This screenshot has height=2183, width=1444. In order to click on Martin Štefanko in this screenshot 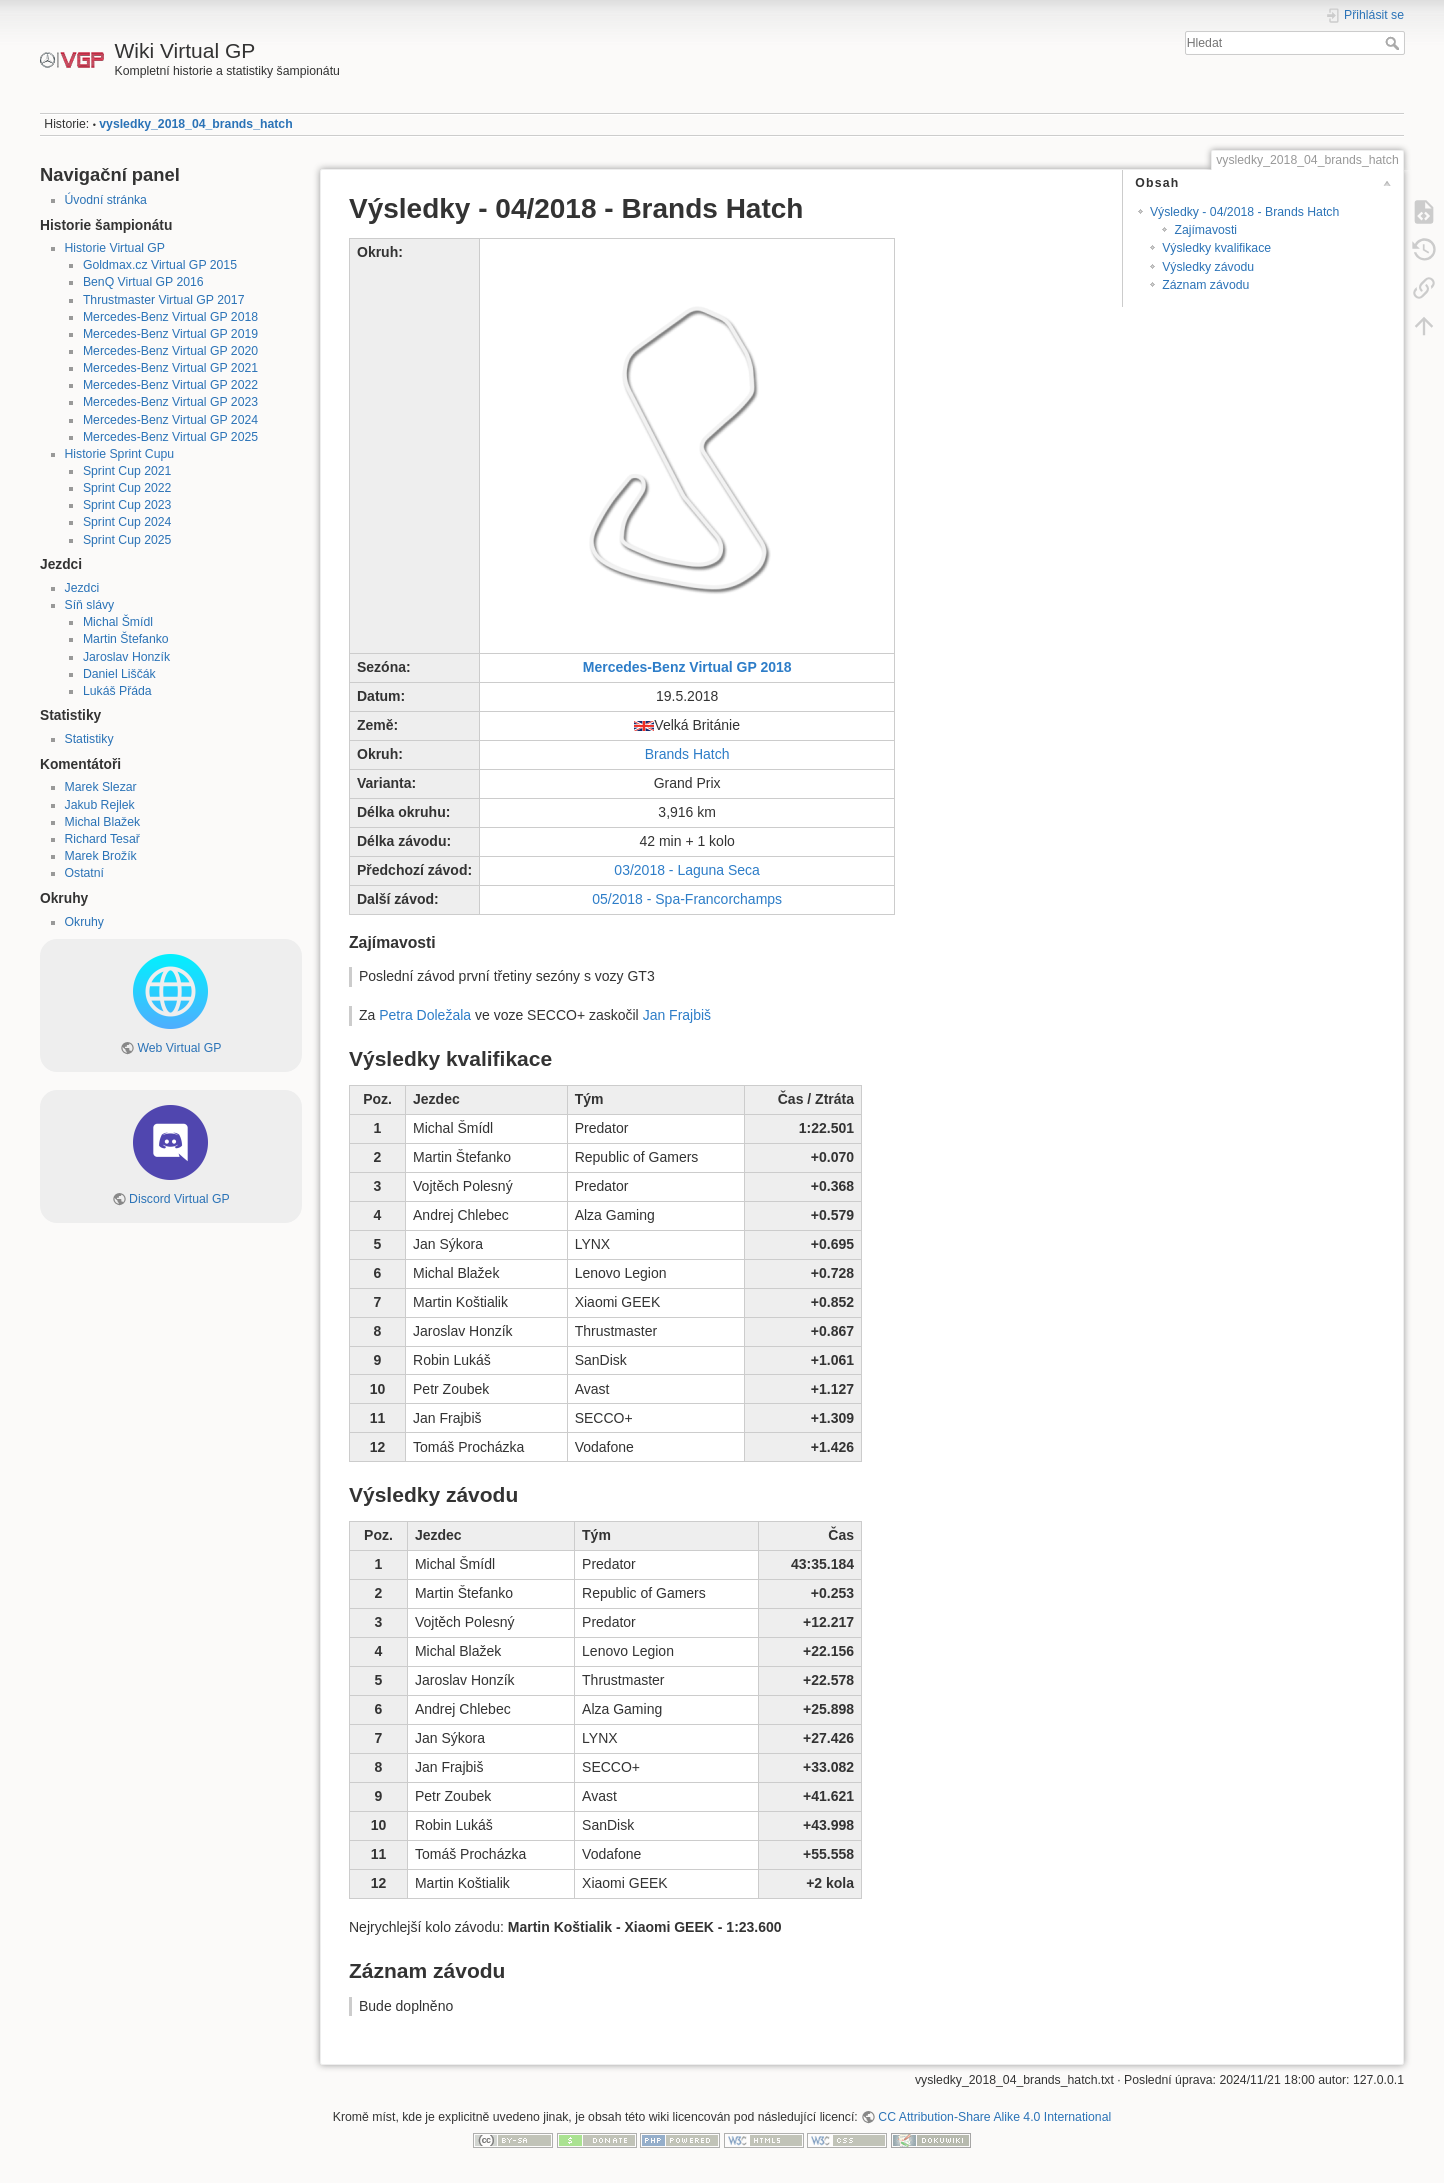, I will do `click(126, 639)`.